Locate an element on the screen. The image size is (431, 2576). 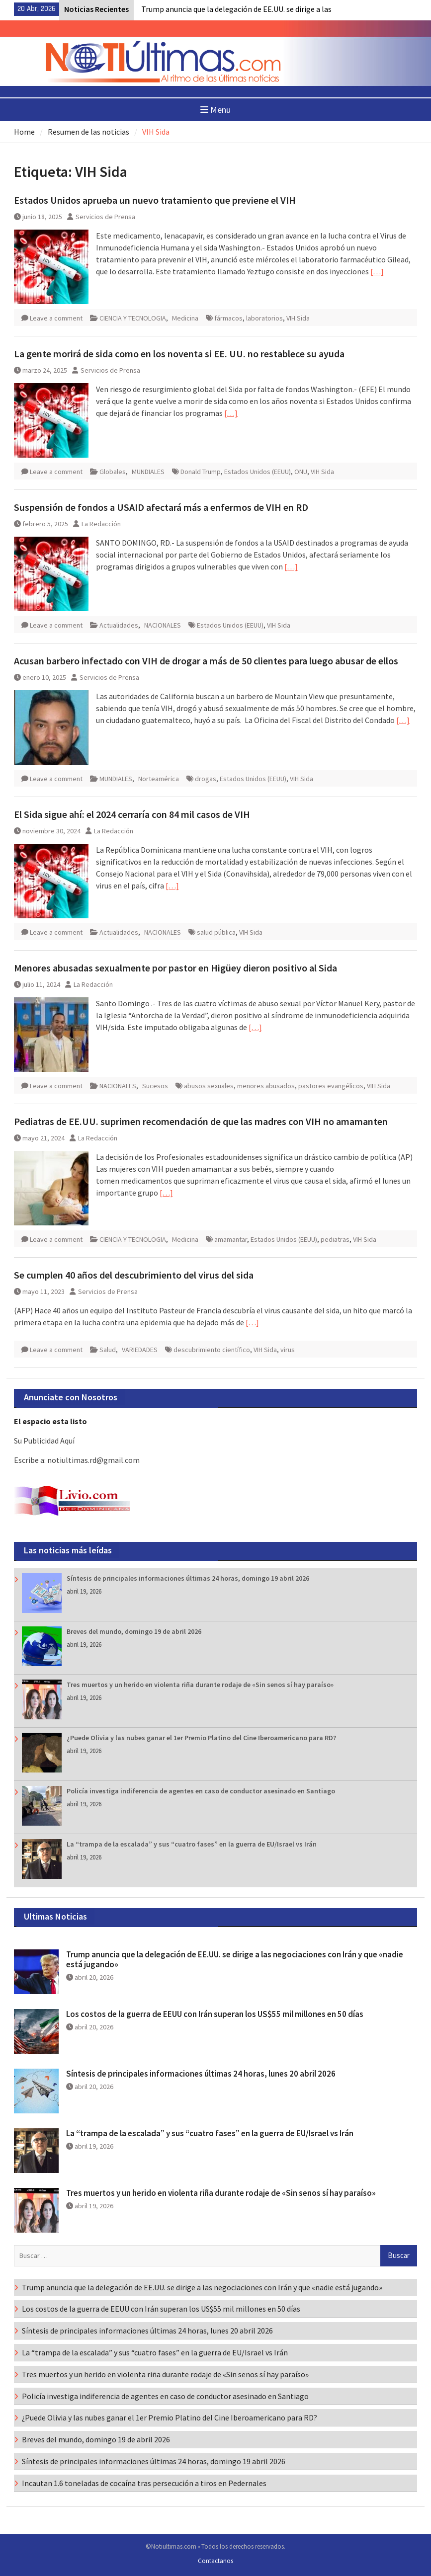
Menu is located at coordinates (215, 109).